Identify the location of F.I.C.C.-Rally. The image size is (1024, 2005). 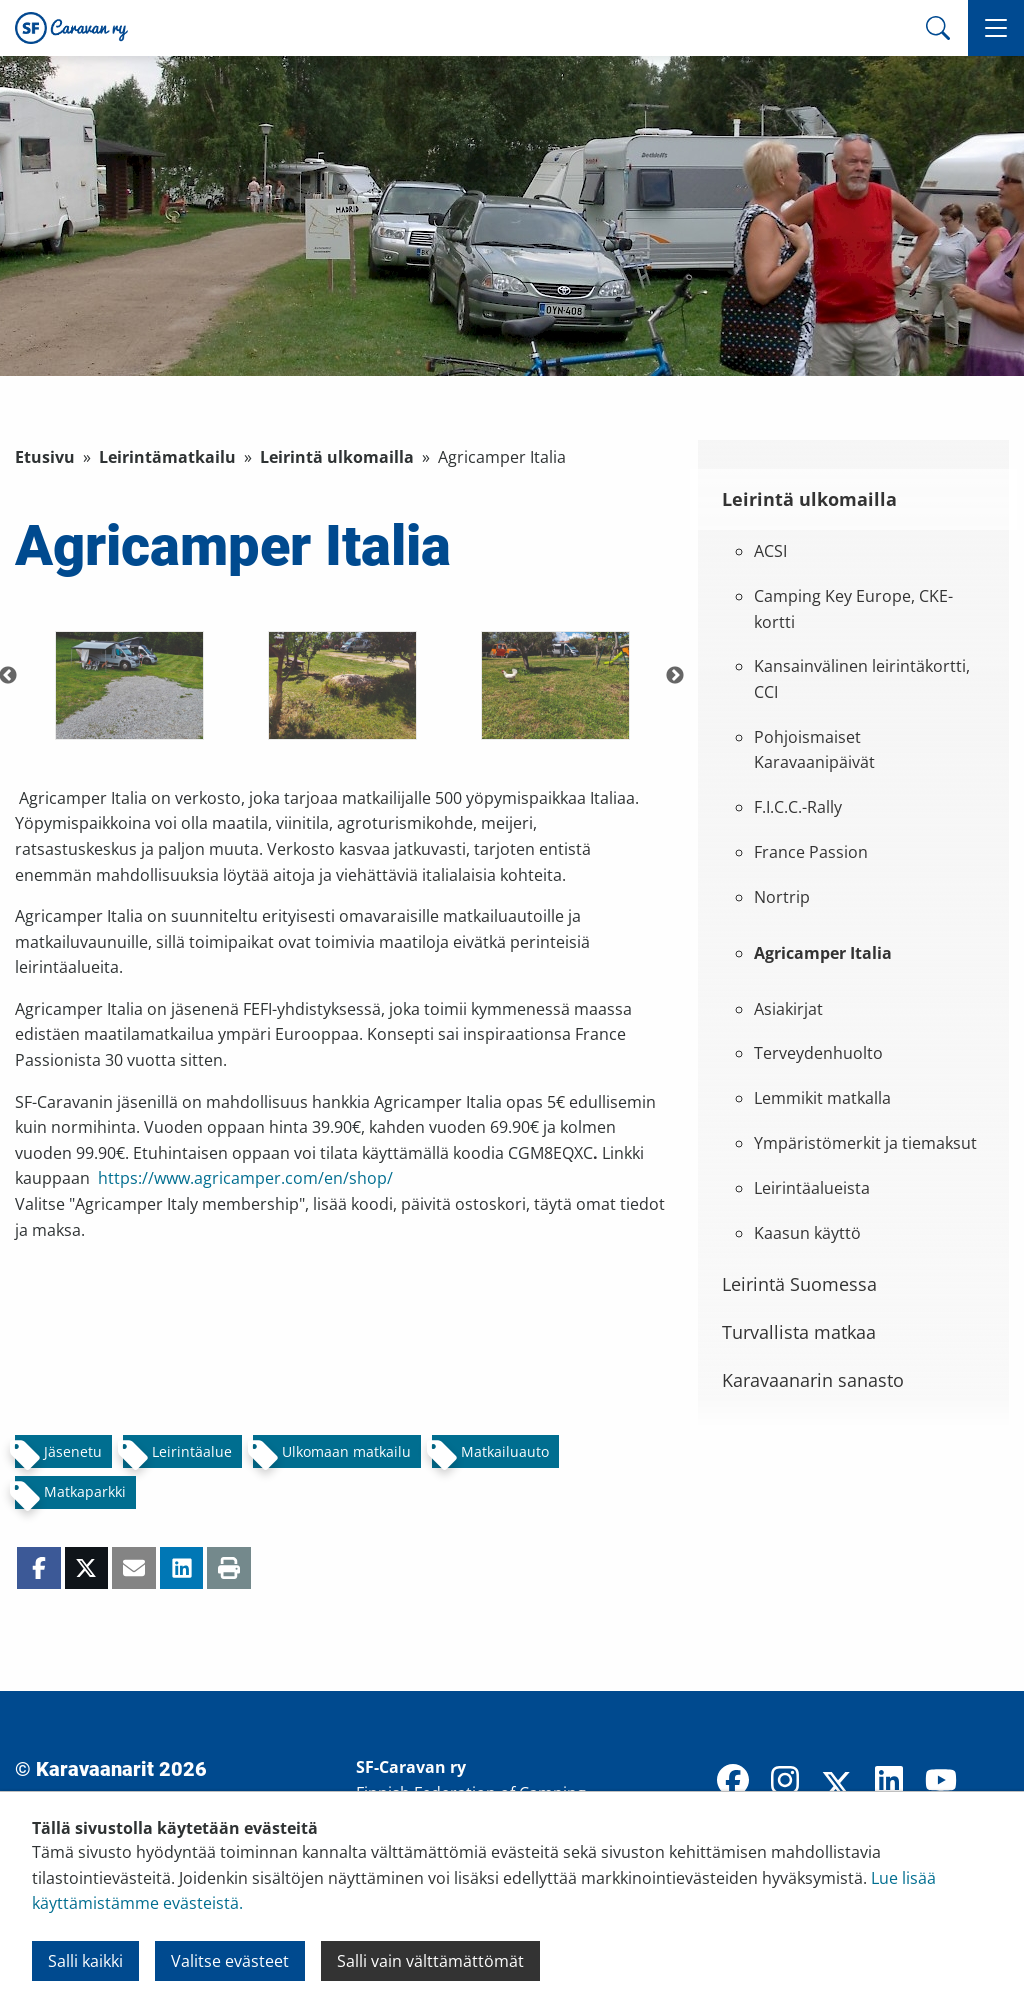
(798, 807).